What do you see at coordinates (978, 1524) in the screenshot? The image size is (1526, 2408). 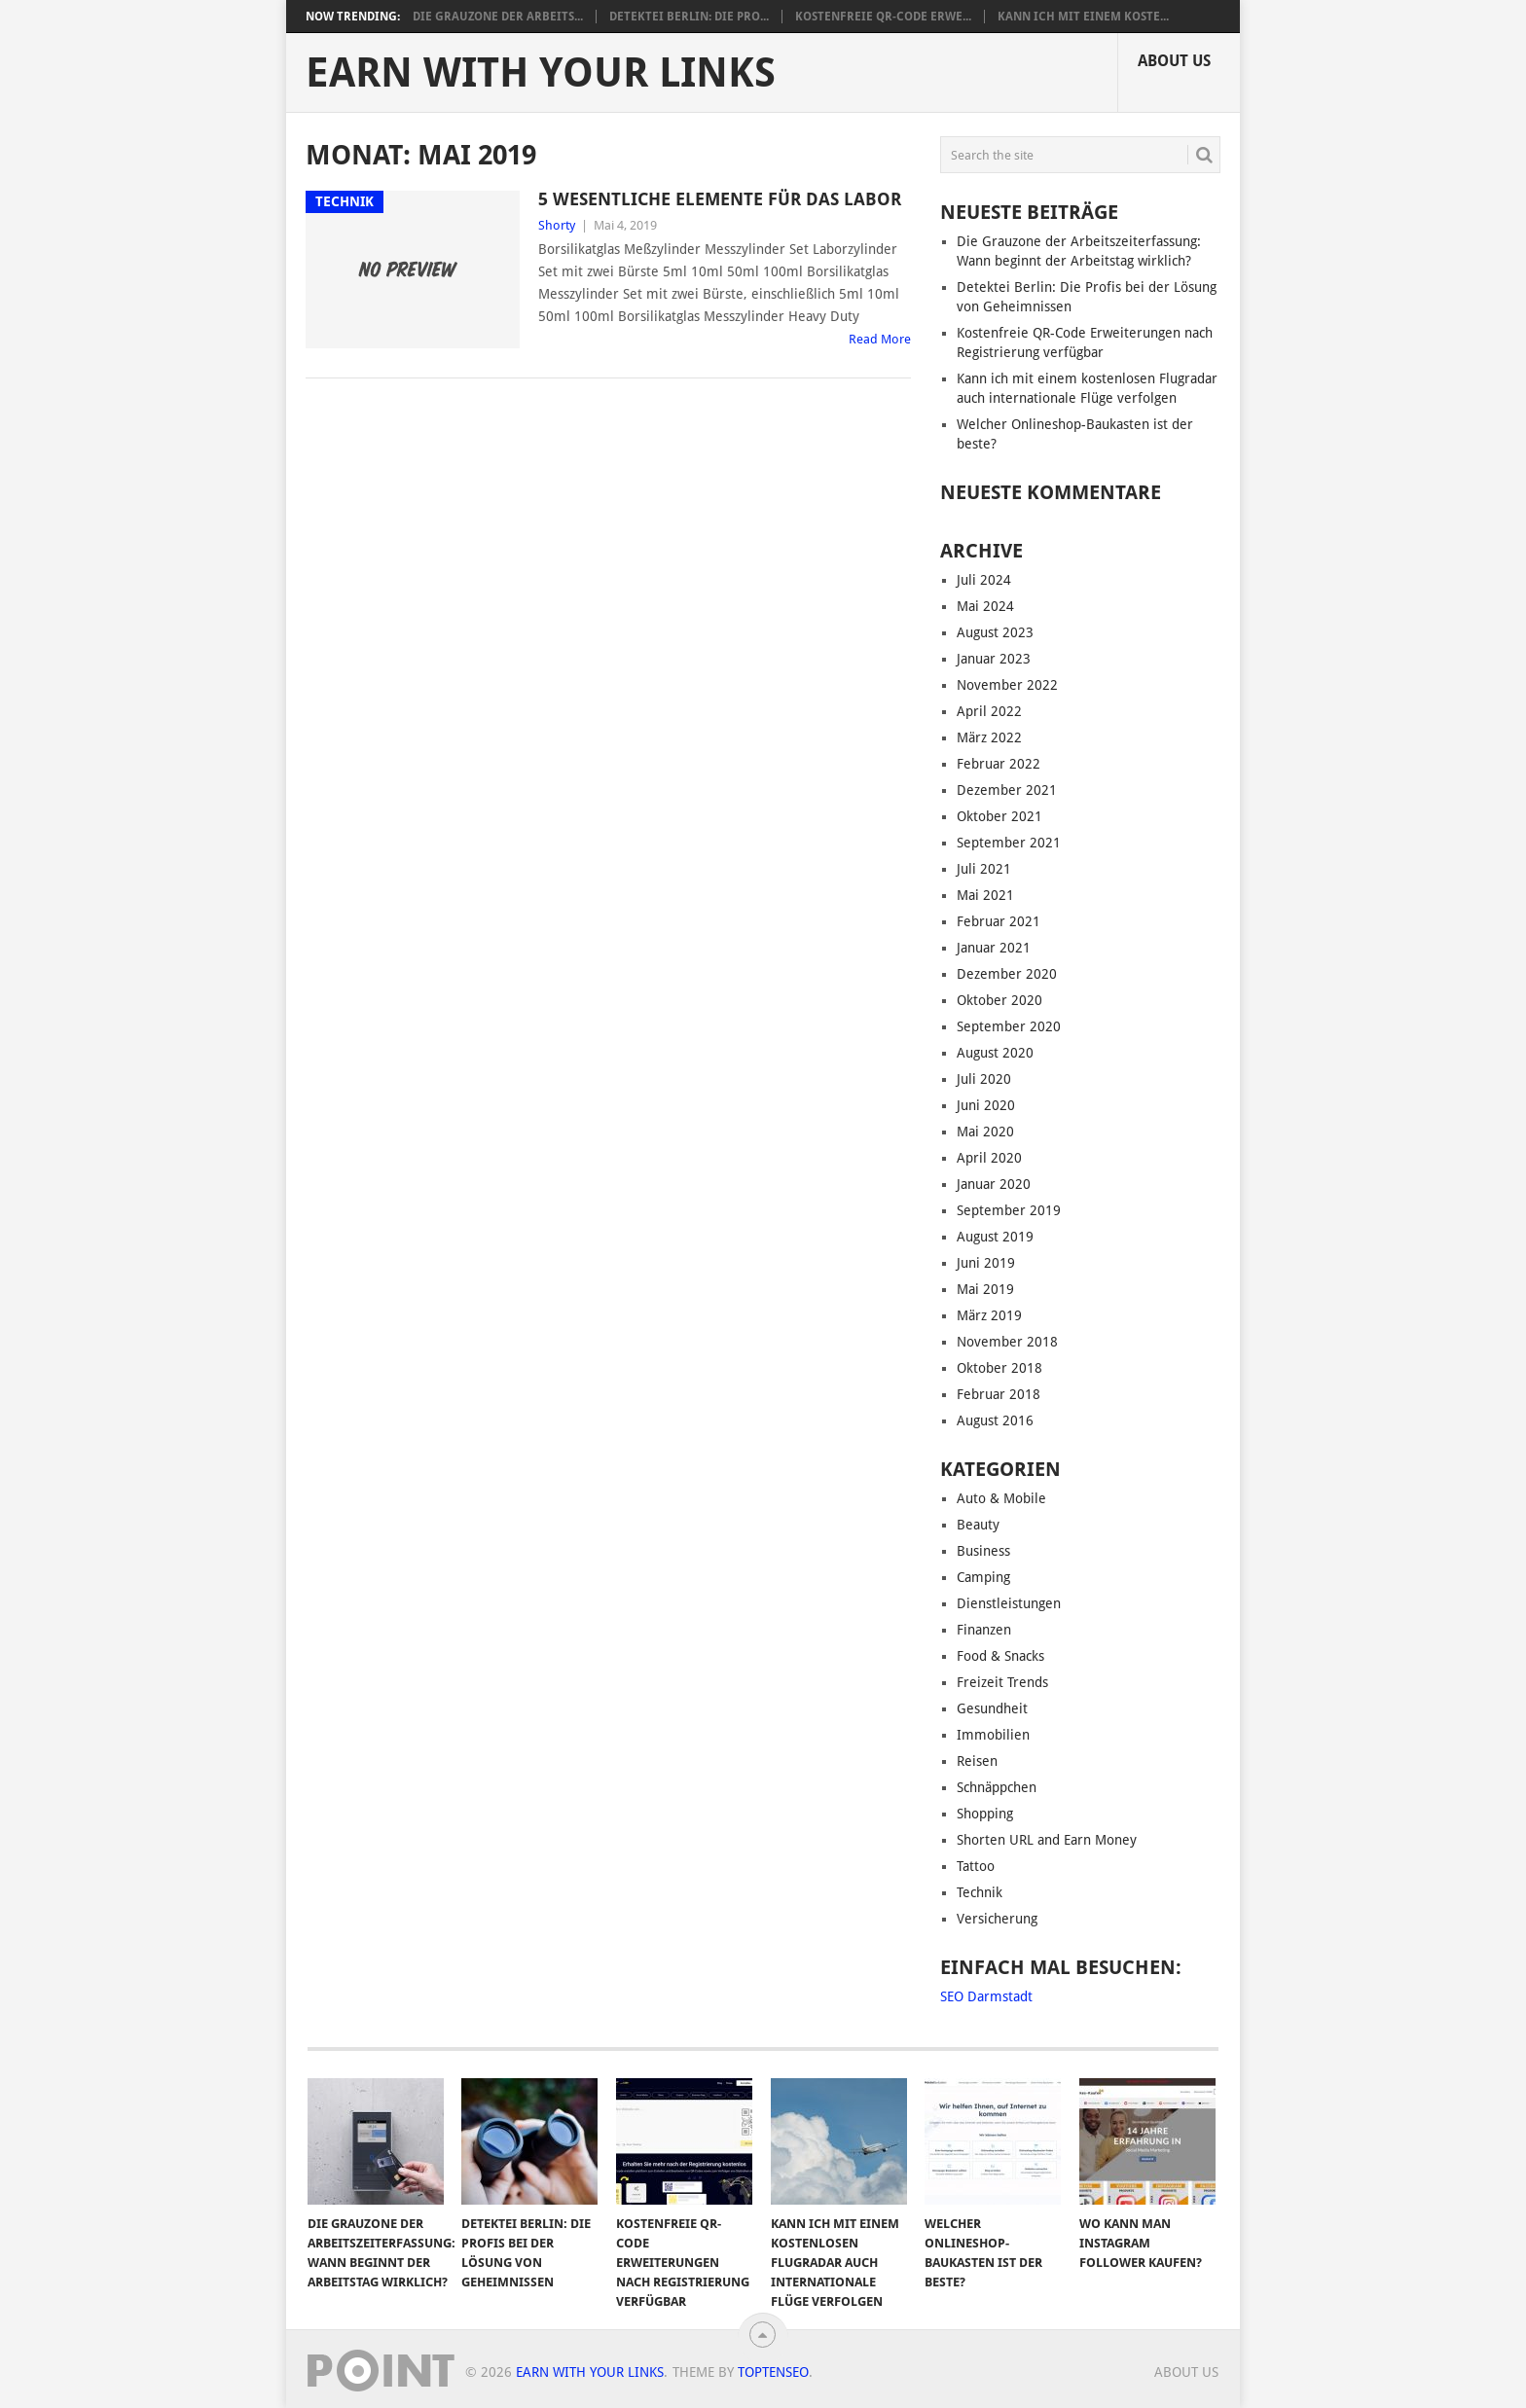 I see `Beauty` at bounding box center [978, 1524].